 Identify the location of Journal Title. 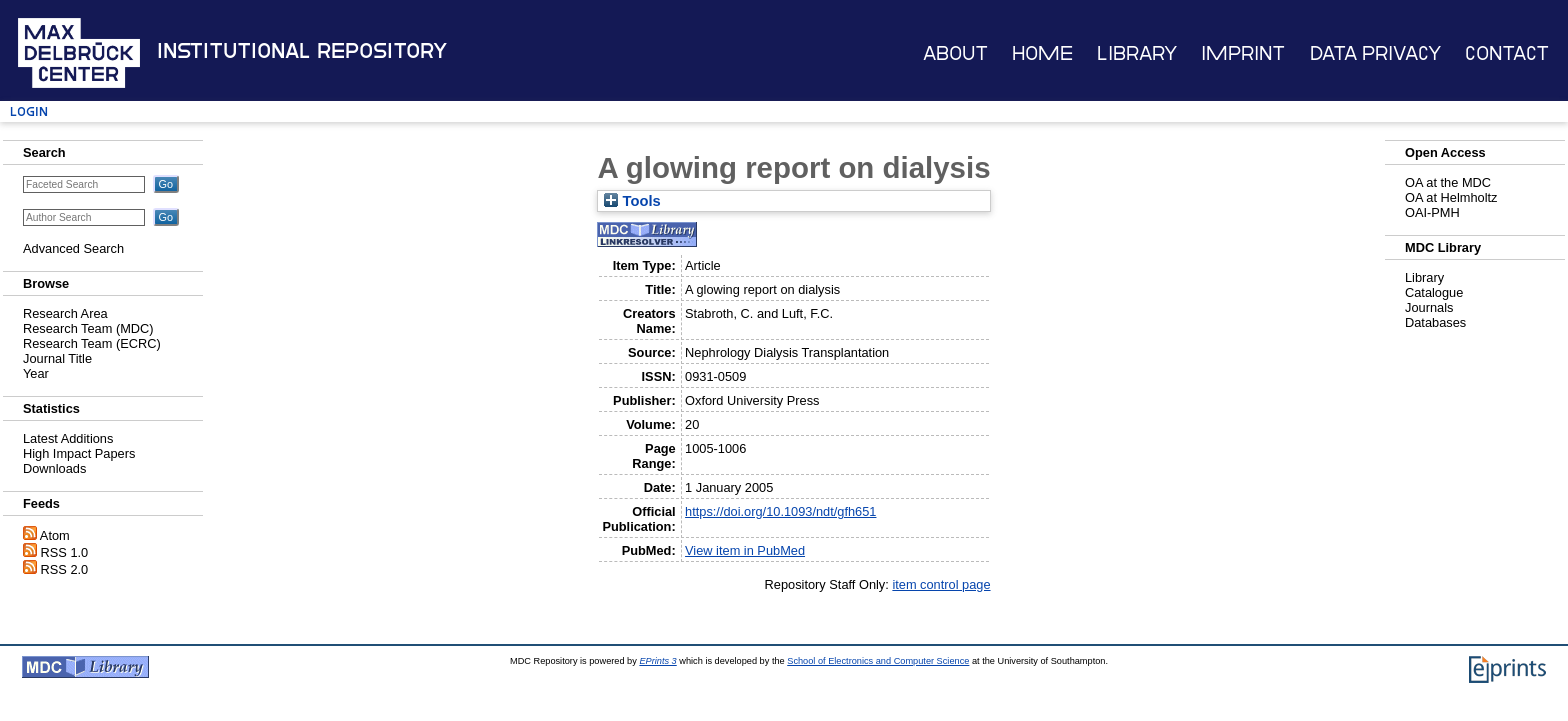
(57, 358).